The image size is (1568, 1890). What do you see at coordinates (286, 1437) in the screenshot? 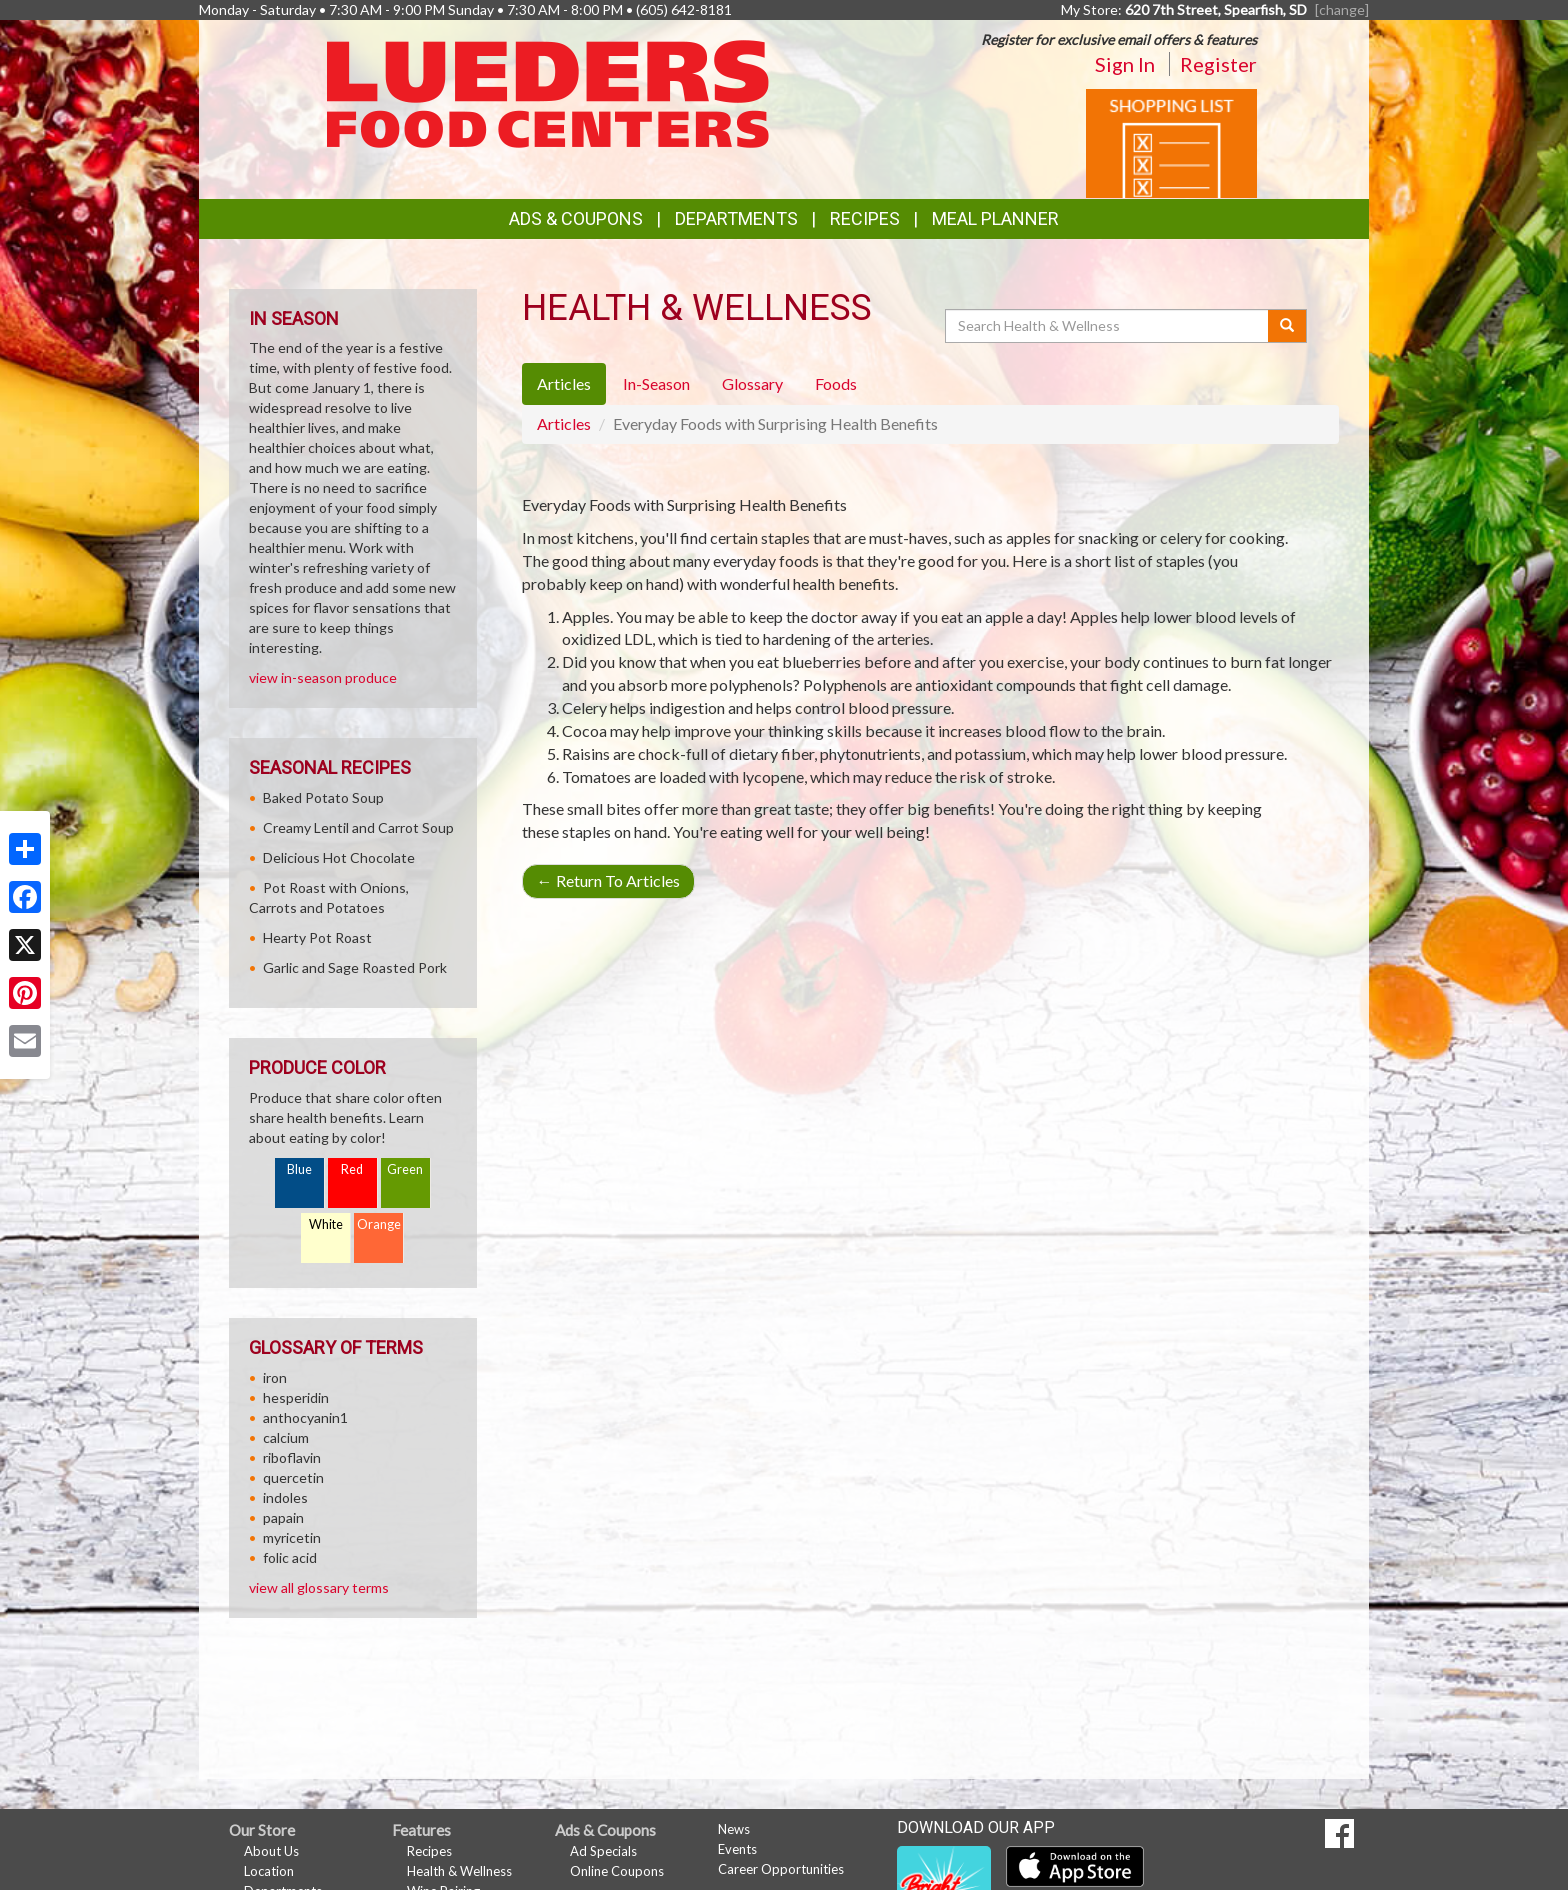
I see `calcium` at bounding box center [286, 1437].